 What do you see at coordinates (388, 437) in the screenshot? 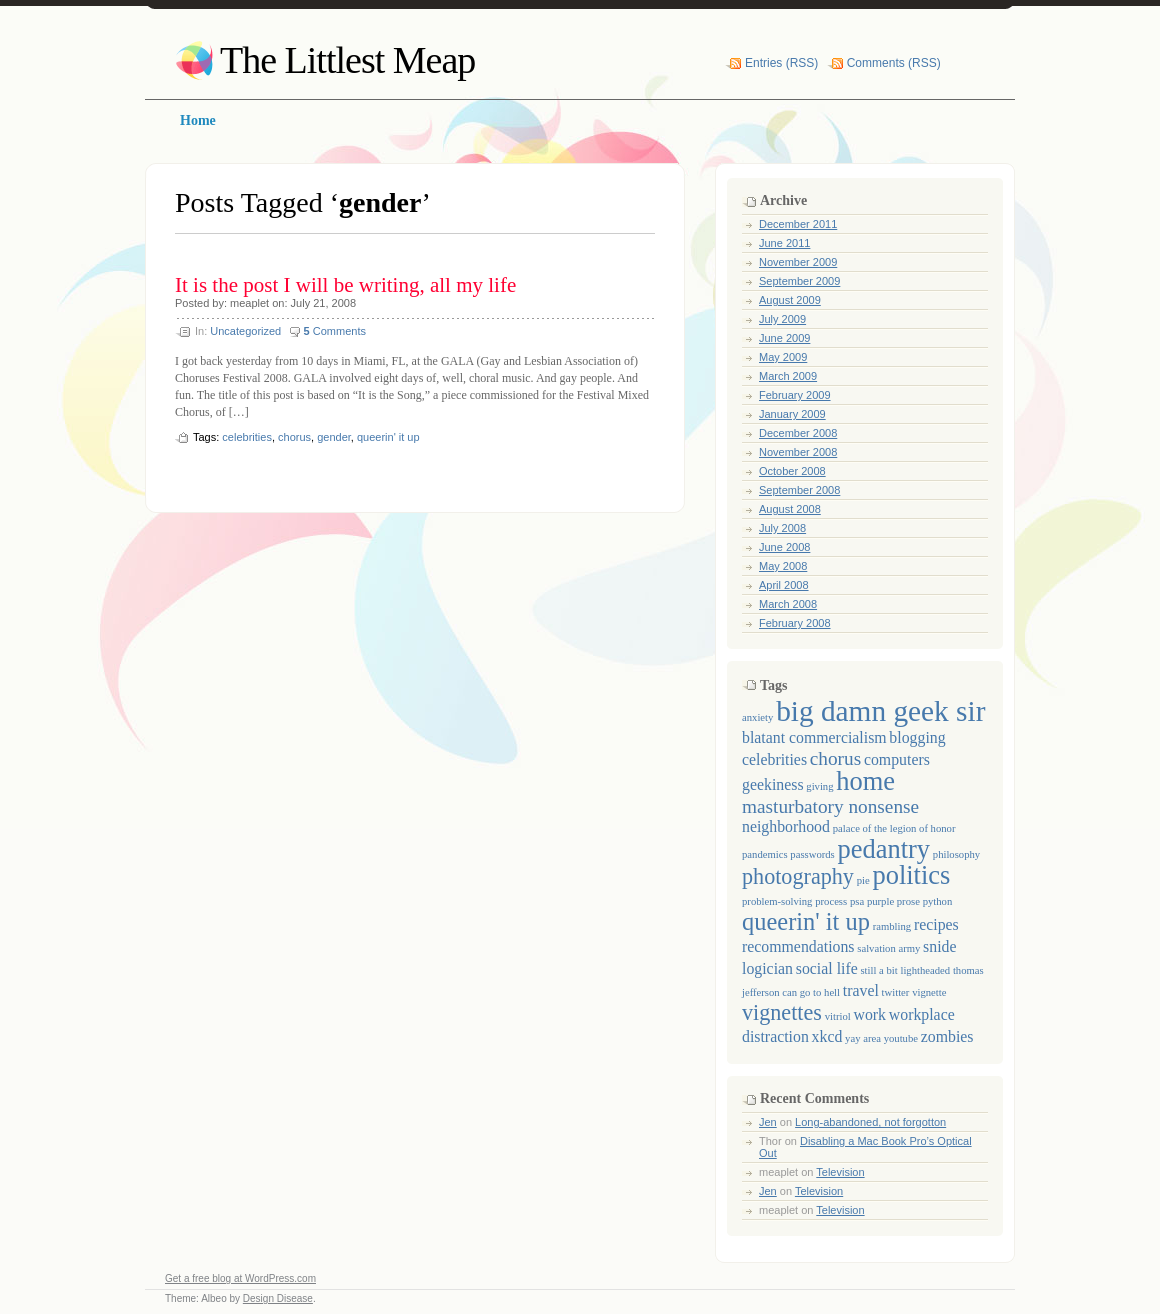
I see `queerin' it up` at bounding box center [388, 437].